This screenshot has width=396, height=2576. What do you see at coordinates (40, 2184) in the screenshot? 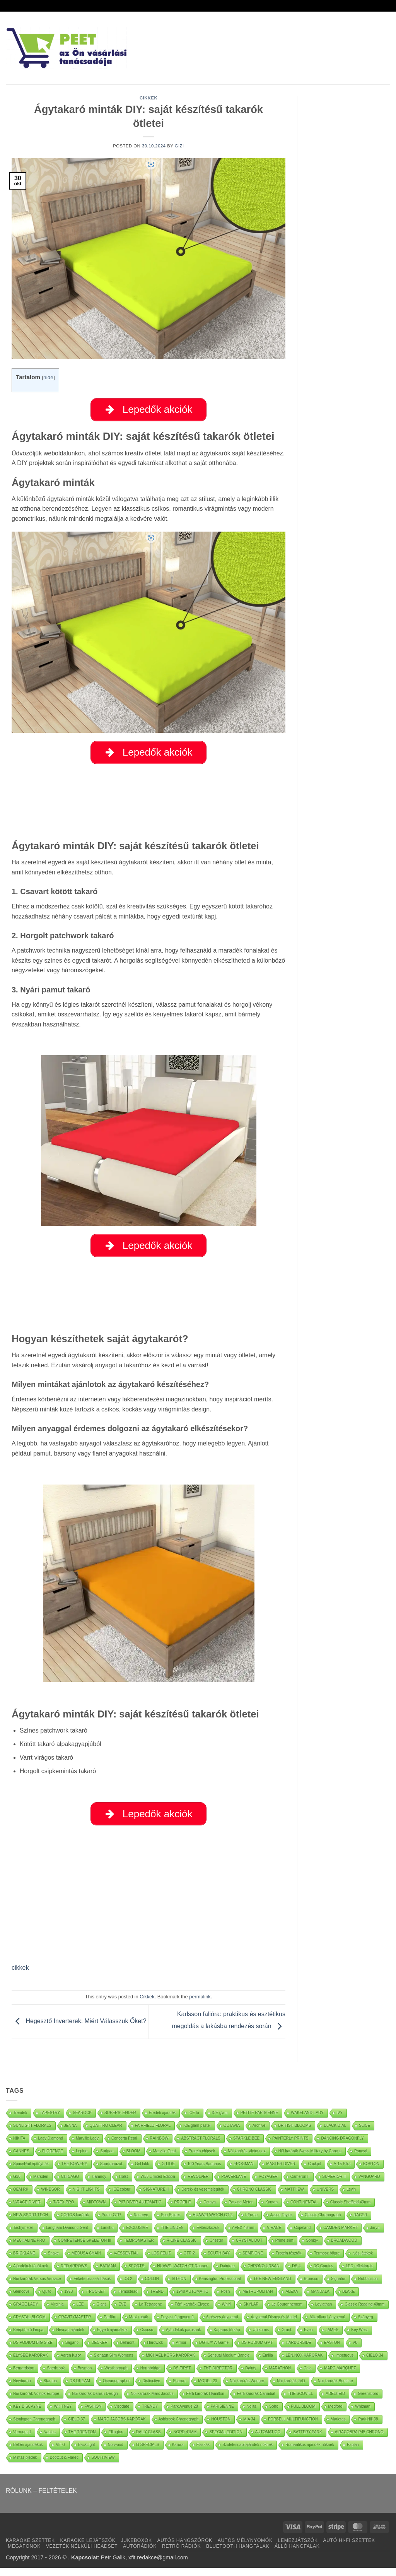
I see `Marsden` at bounding box center [40, 2184].